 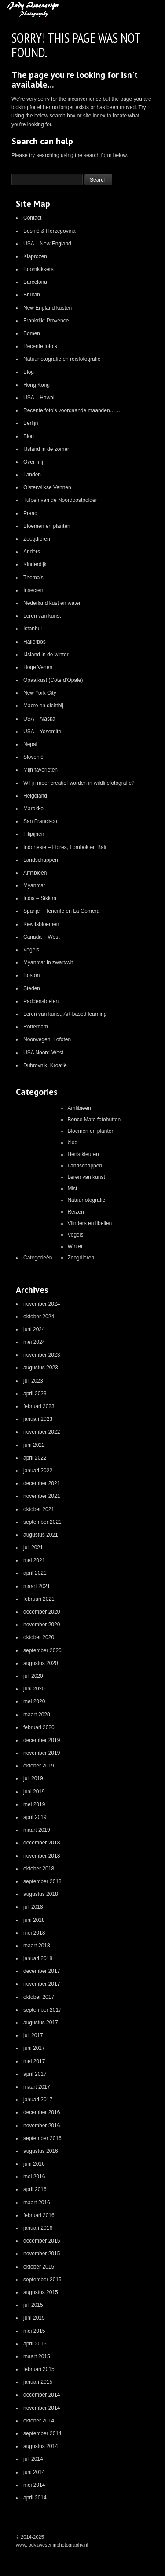 What do you see at coordinates (36, 539) in the screenshot?
I see `Zoogdieren` at bounding box center [36, 539].